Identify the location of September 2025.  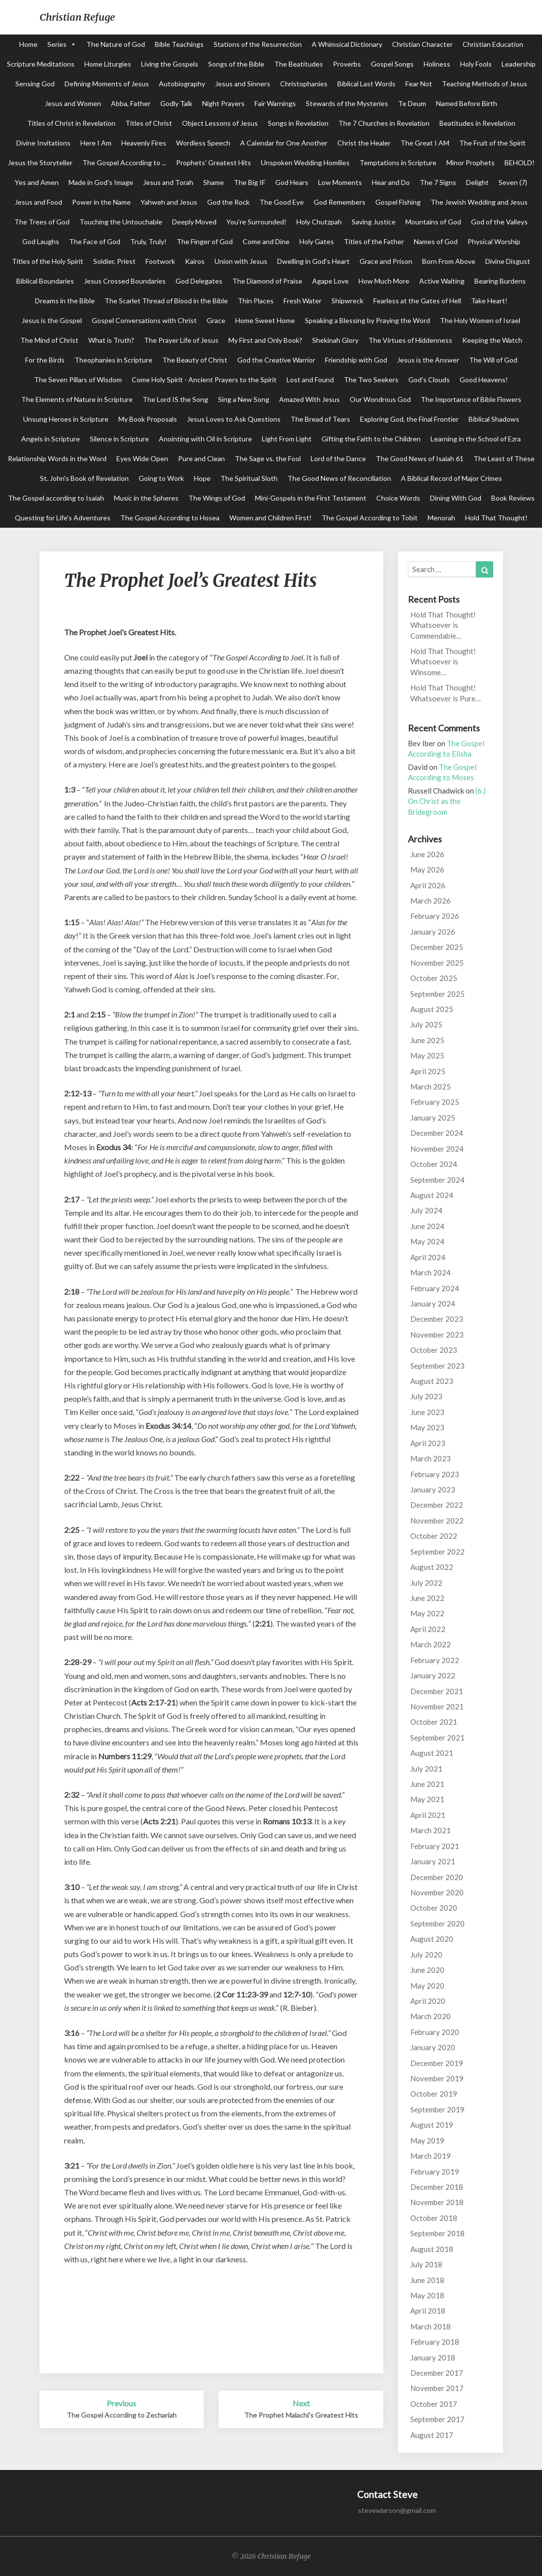
(437, 993).